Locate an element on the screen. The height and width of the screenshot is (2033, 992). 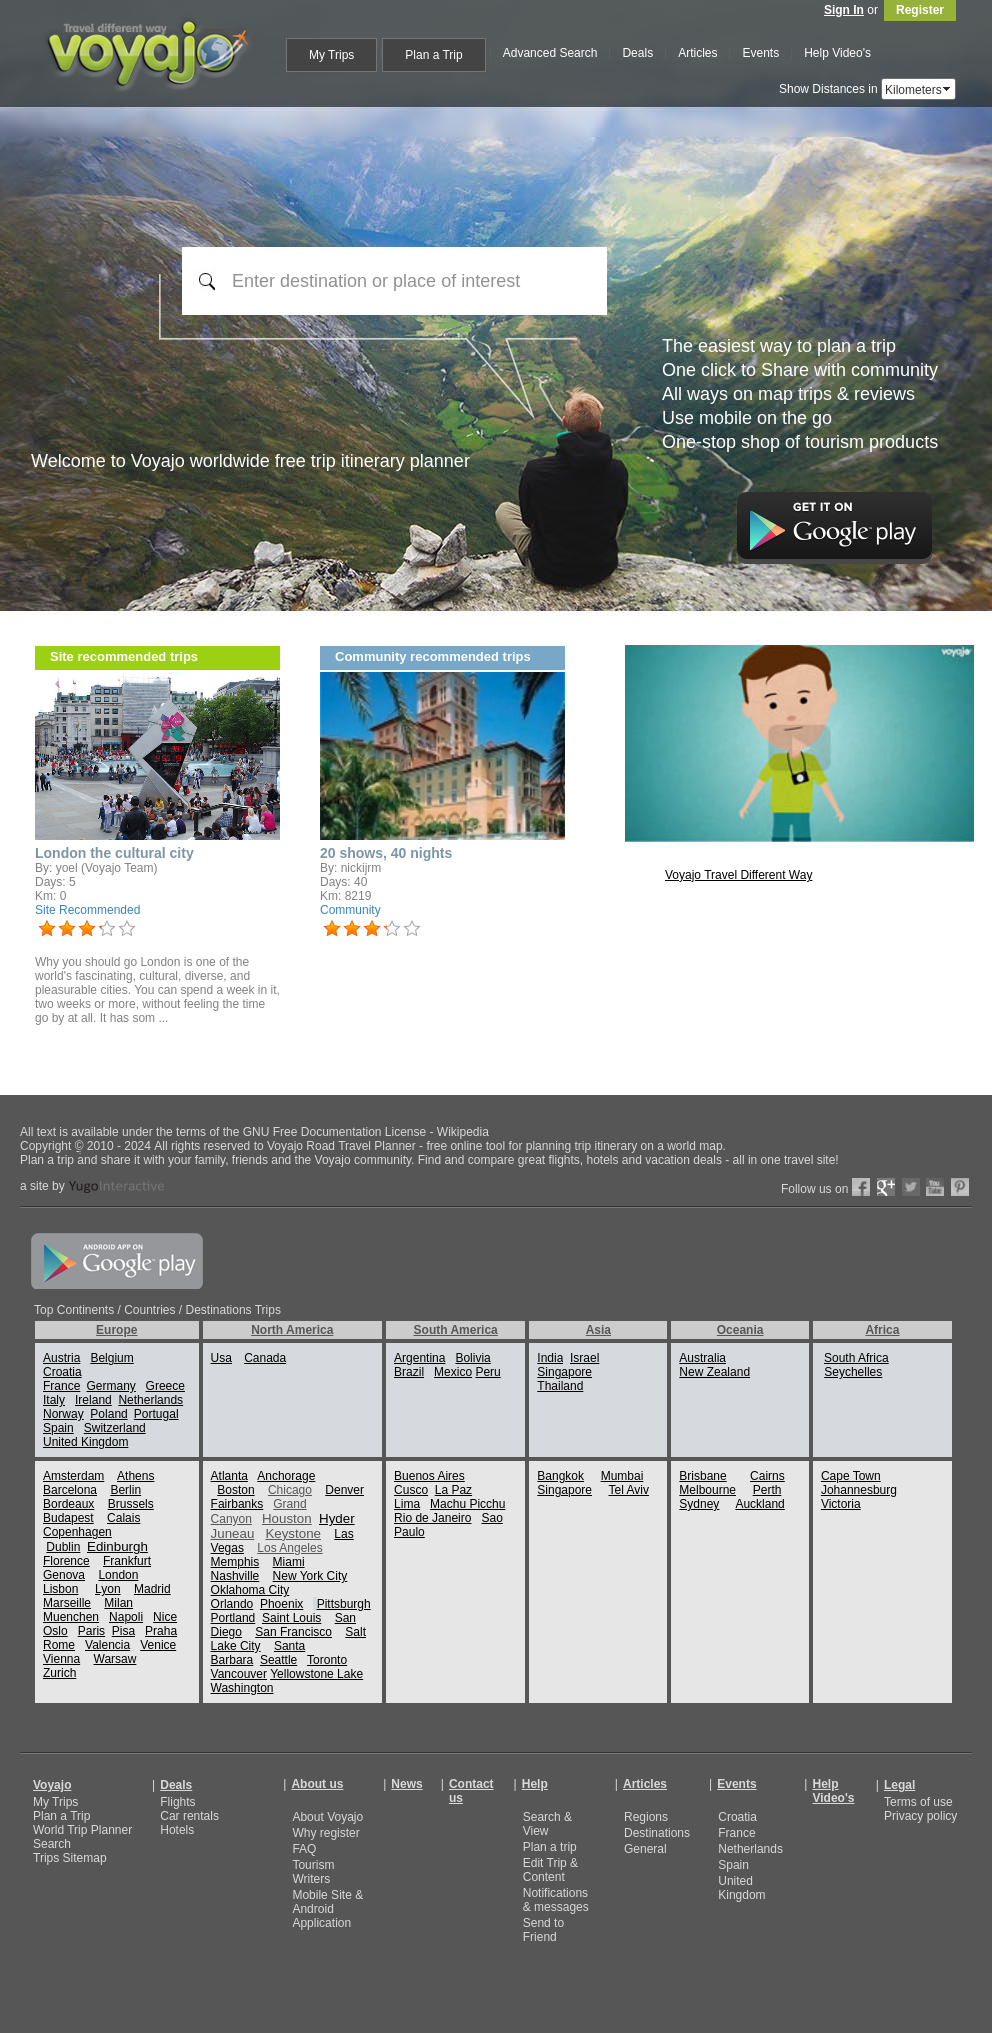
Pisa is located at coordinates (123, 1631).